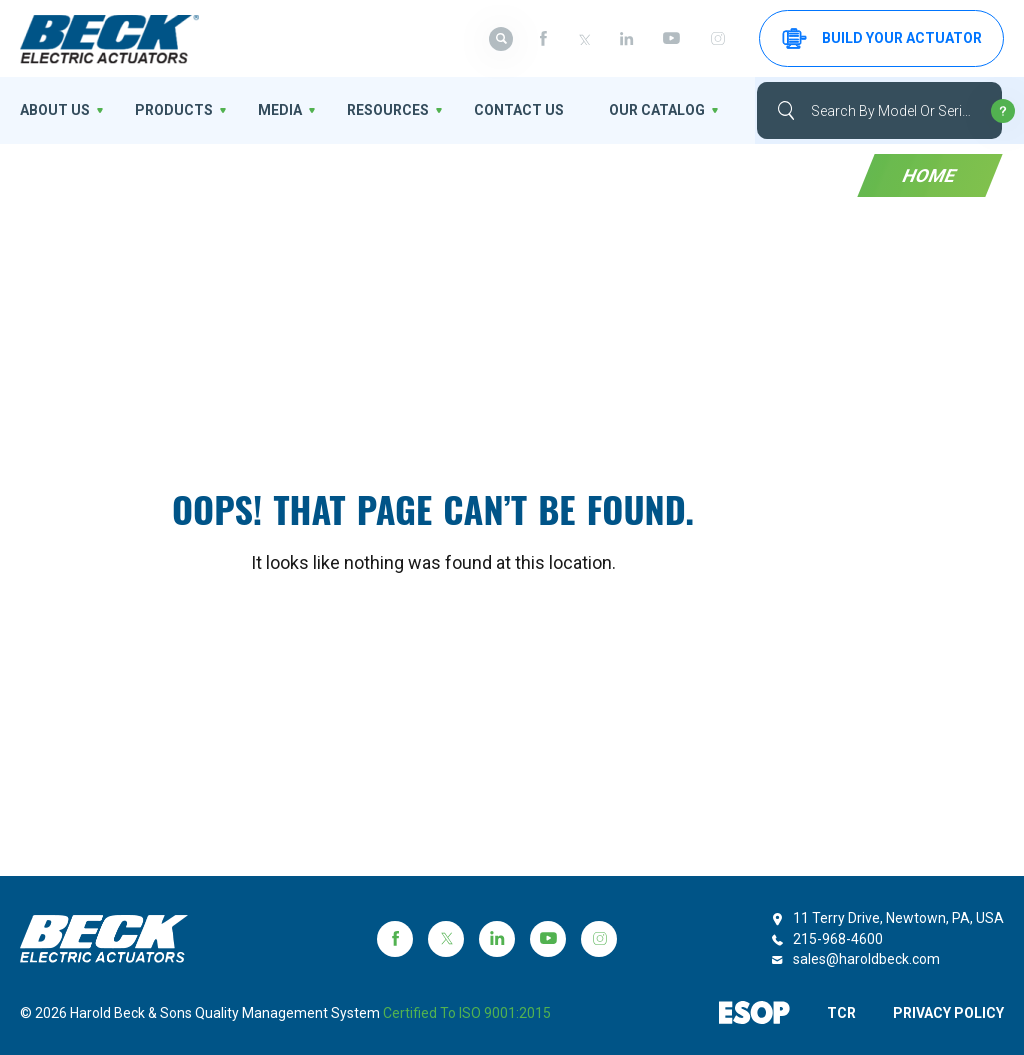 This screenshot has width=1024, height=1055. What do you see at coordinates (388, 110) in the screenshot?
I see `Resources` at bounding box center [388, 110].